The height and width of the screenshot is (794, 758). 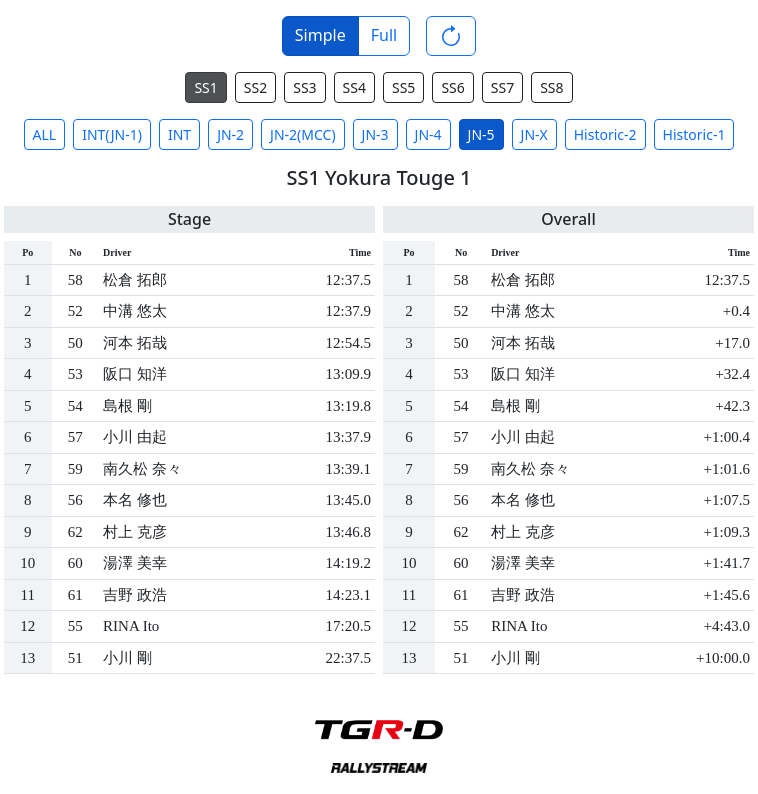 I want to click on Full, so click(x=384, y=35).